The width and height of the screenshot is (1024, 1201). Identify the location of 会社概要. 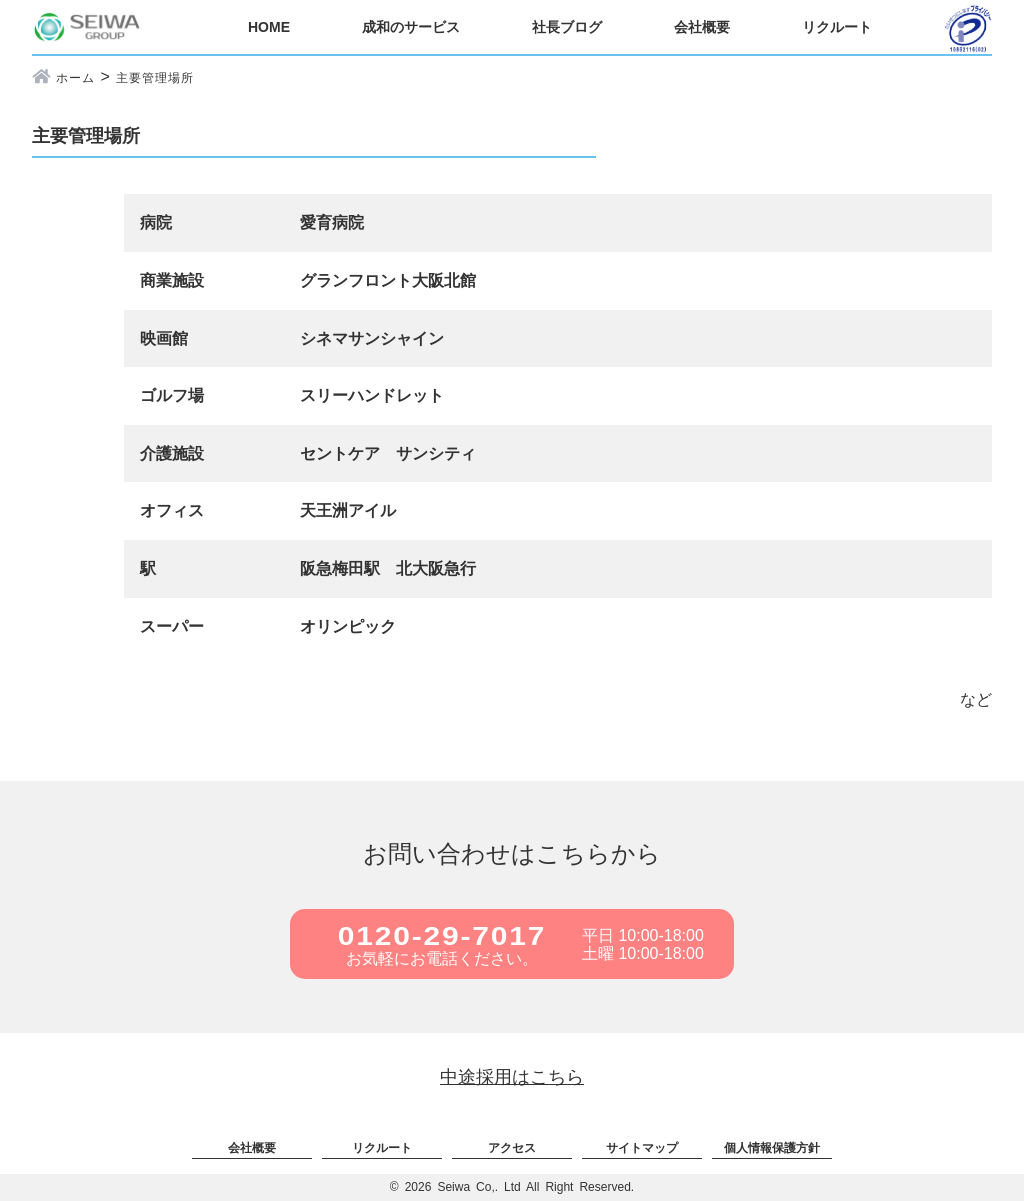
(702, 27).